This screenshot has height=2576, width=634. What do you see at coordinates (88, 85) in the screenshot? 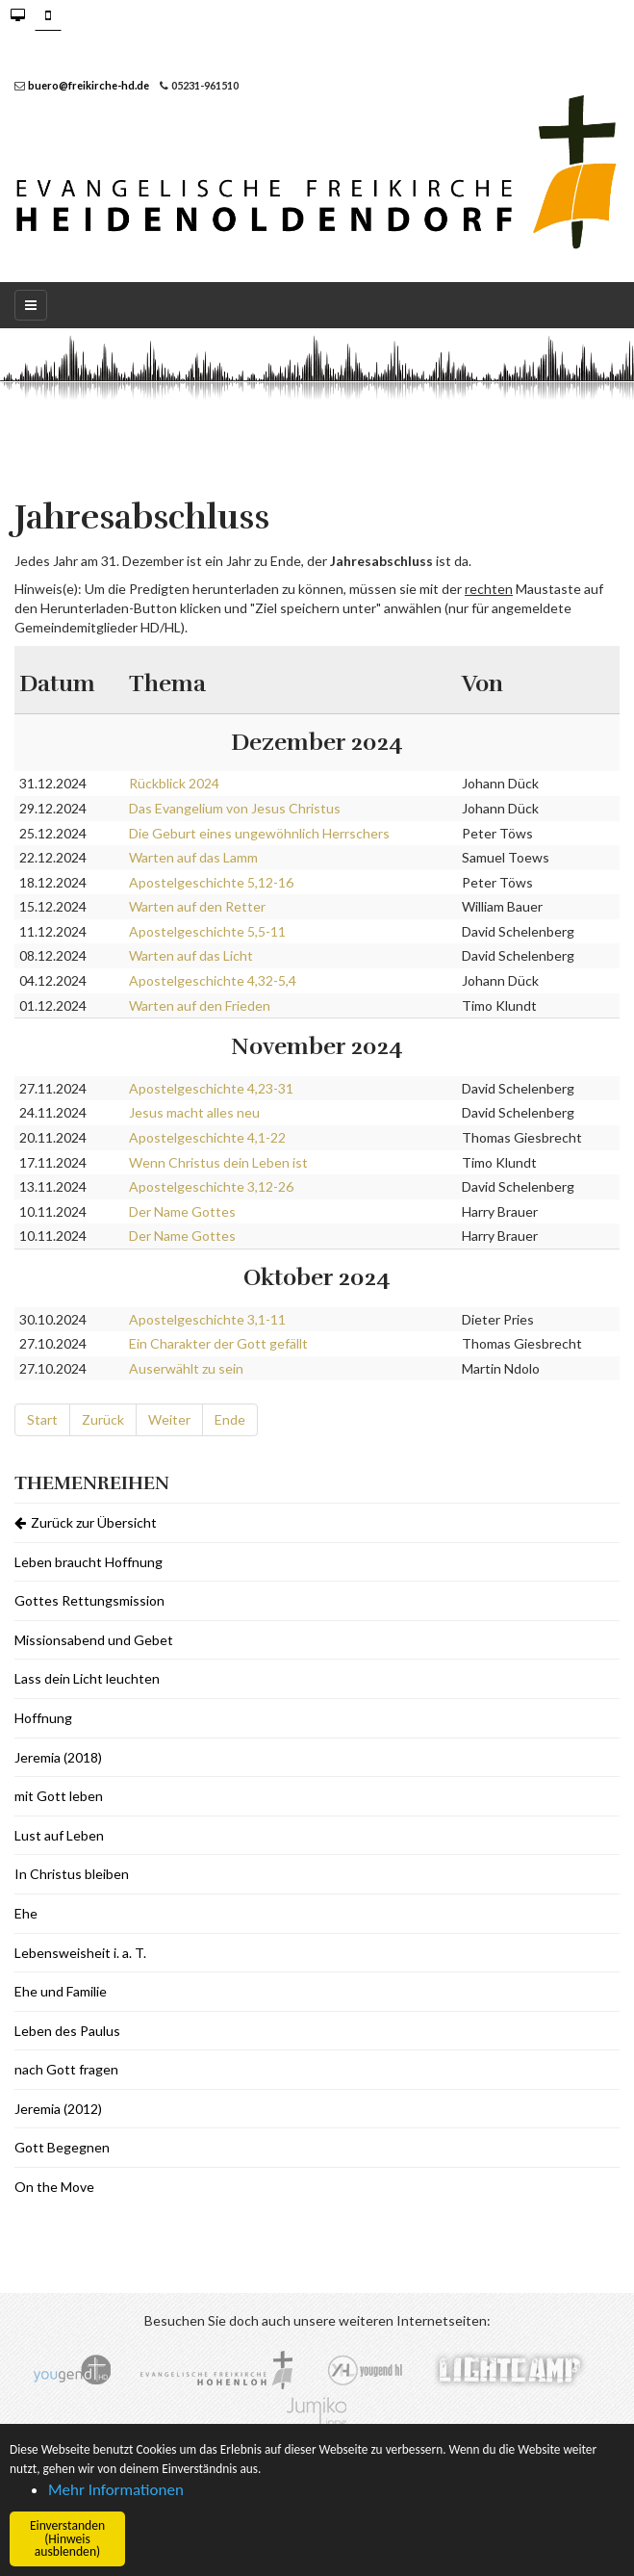
I see `buero@freikirche-hd.de` at bounding box center [88, 85].